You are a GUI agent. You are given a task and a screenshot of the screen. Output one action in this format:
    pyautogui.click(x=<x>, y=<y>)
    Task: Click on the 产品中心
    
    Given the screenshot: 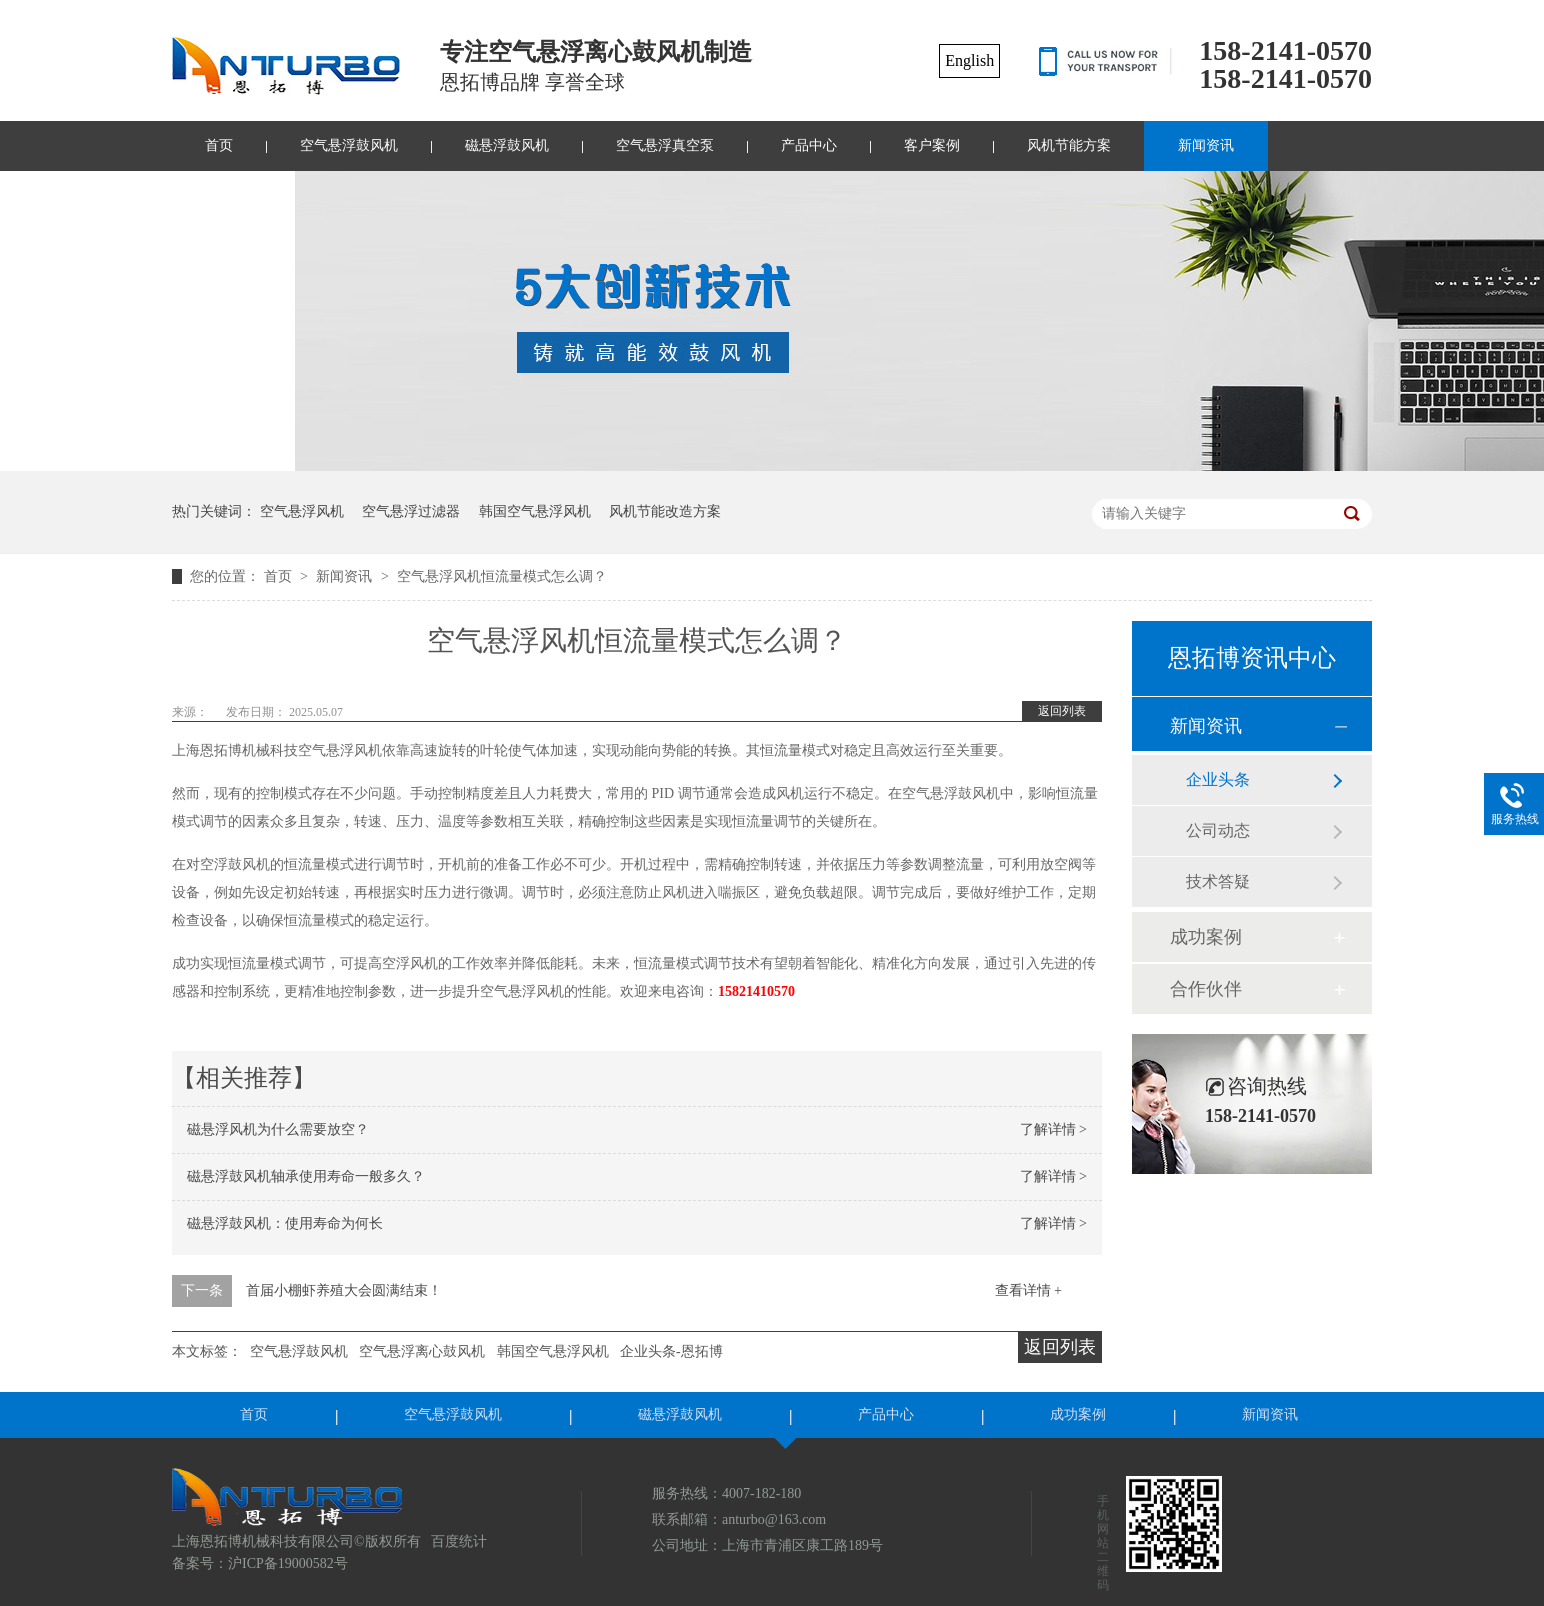 What is the action you would take?
    pyautogui.click(x=809, y=145)
    